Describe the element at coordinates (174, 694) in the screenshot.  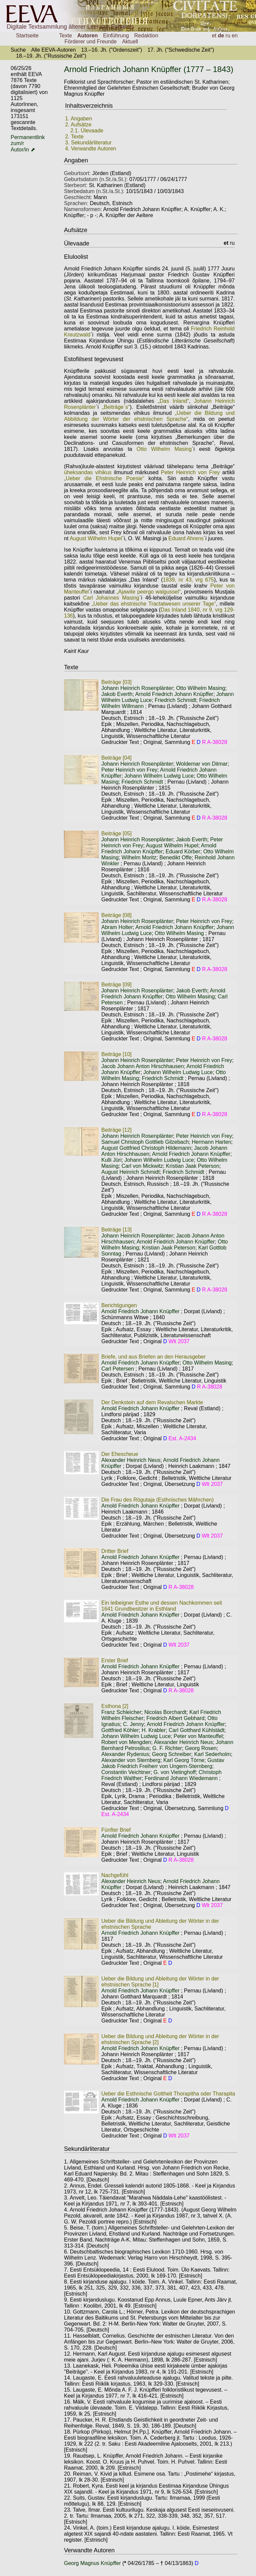
I see `Arnold Friedrich Johann Knüpffer` at that location.